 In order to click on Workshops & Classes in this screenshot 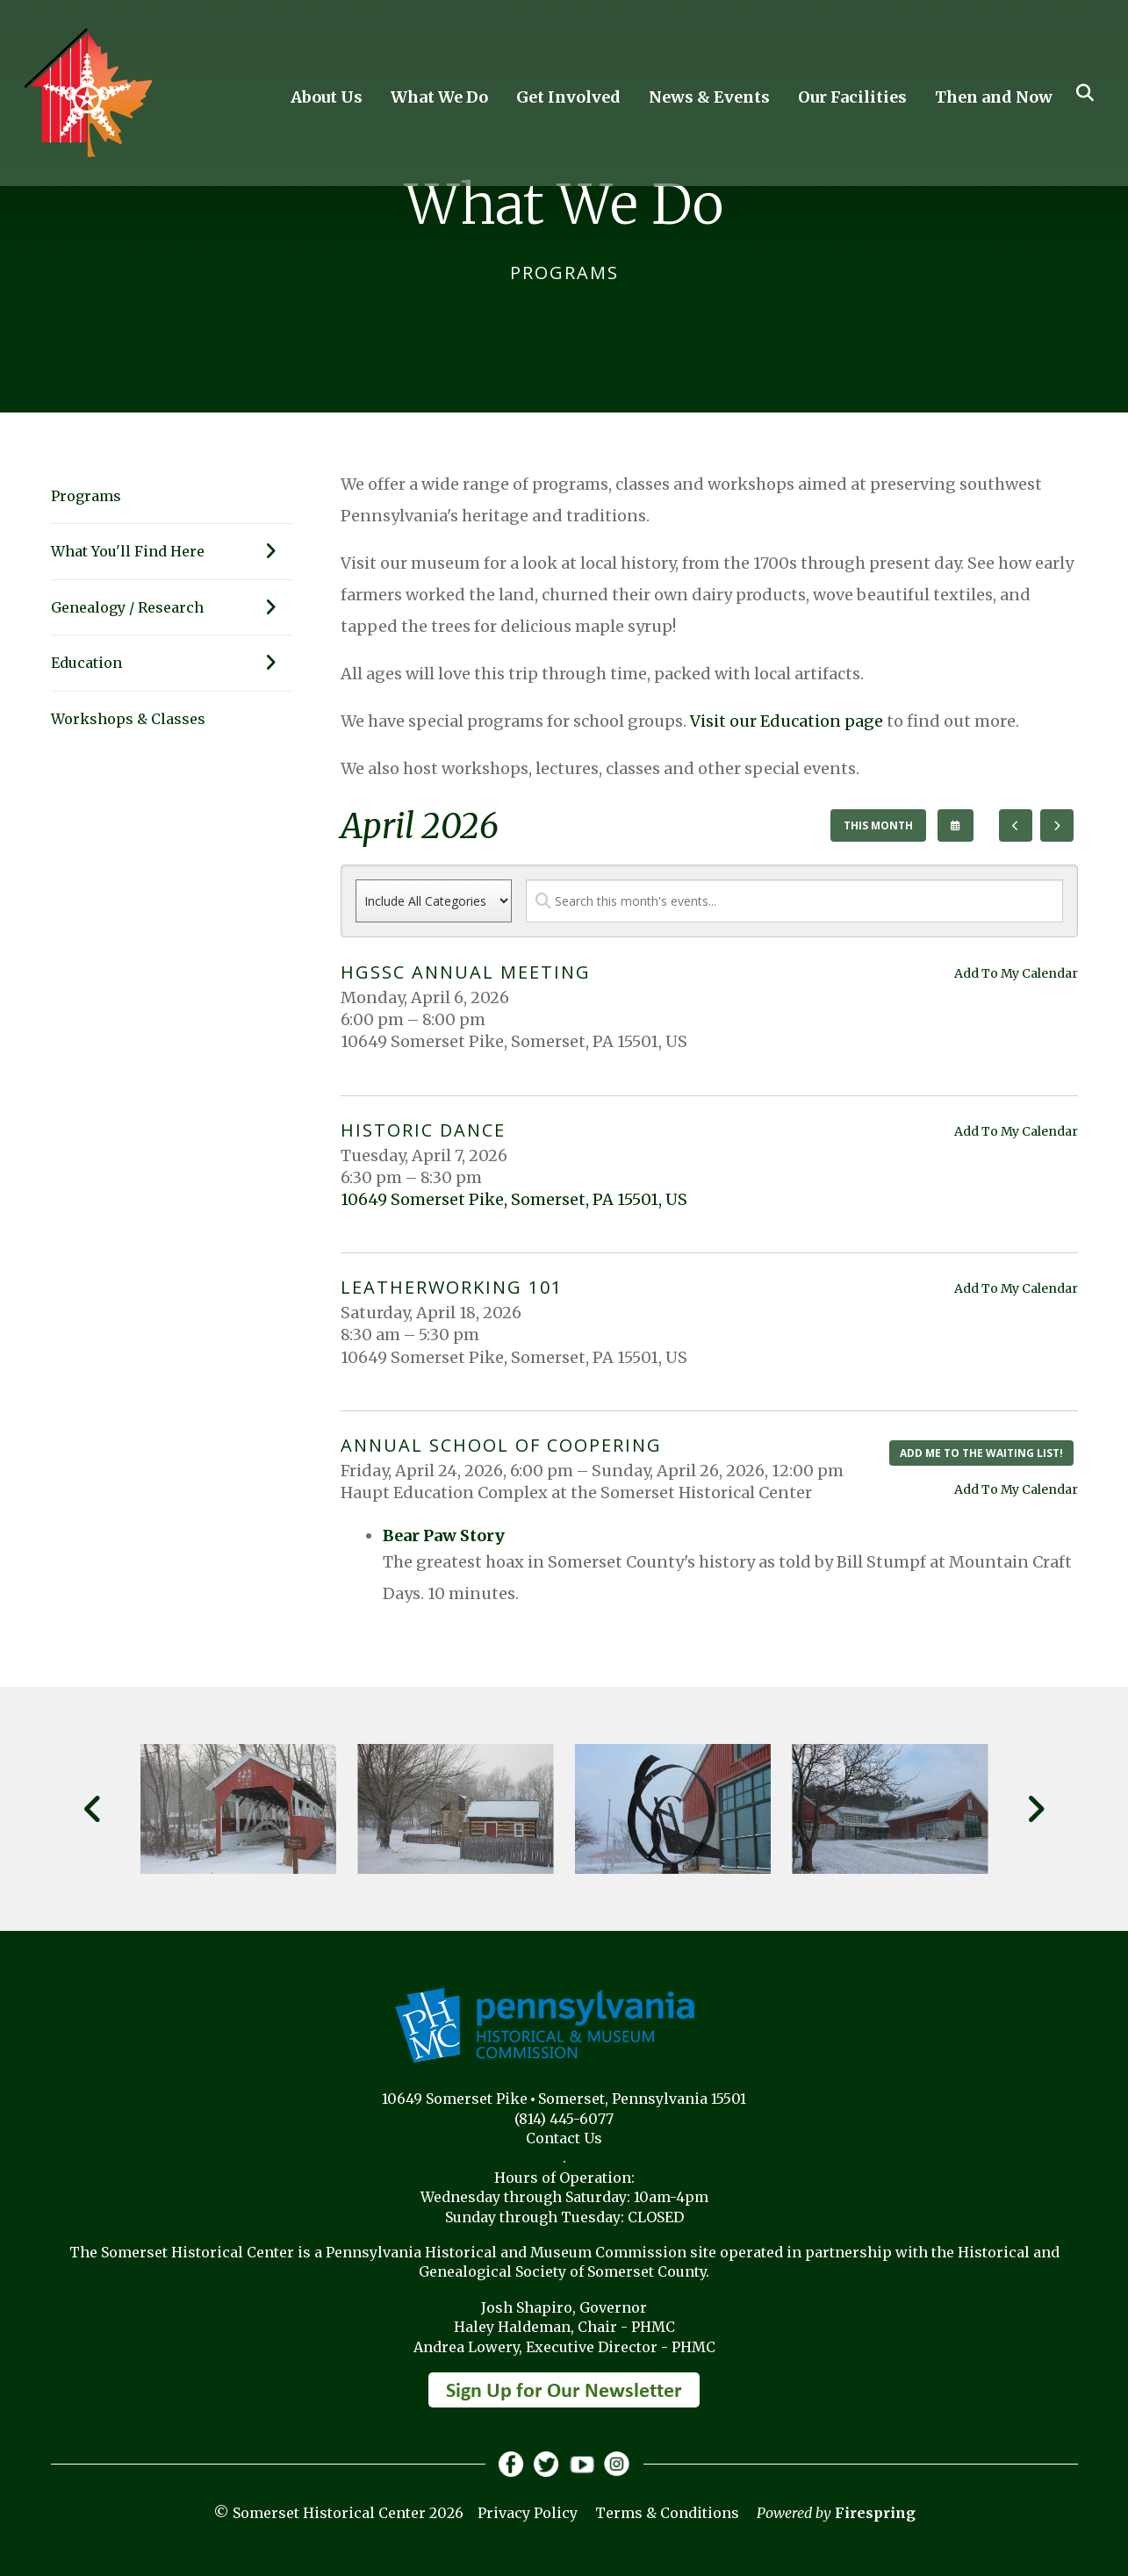, I will do `click(128, 719)`.